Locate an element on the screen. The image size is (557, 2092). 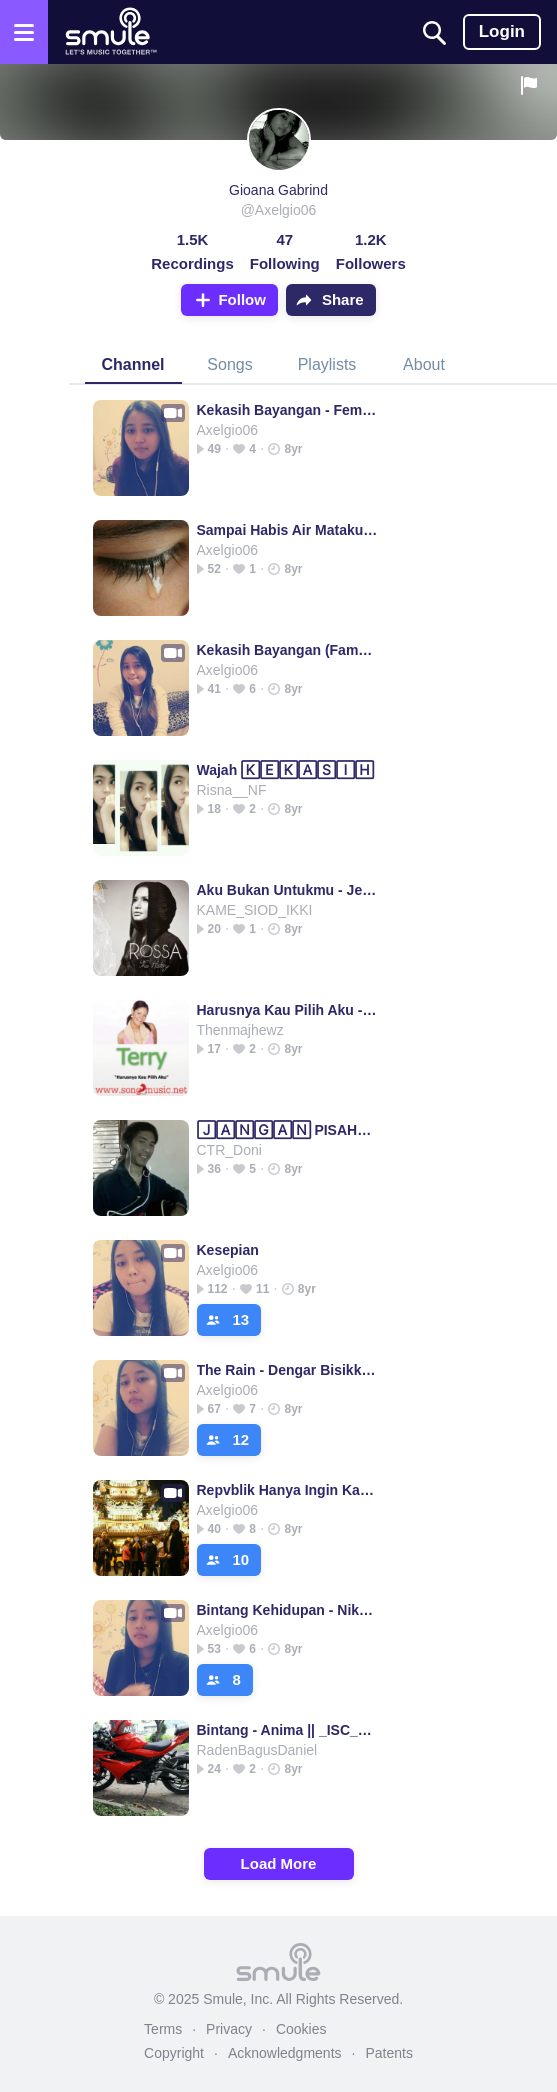
Kekasih Bayangan (Famale) is located at coordinates (288, 650).